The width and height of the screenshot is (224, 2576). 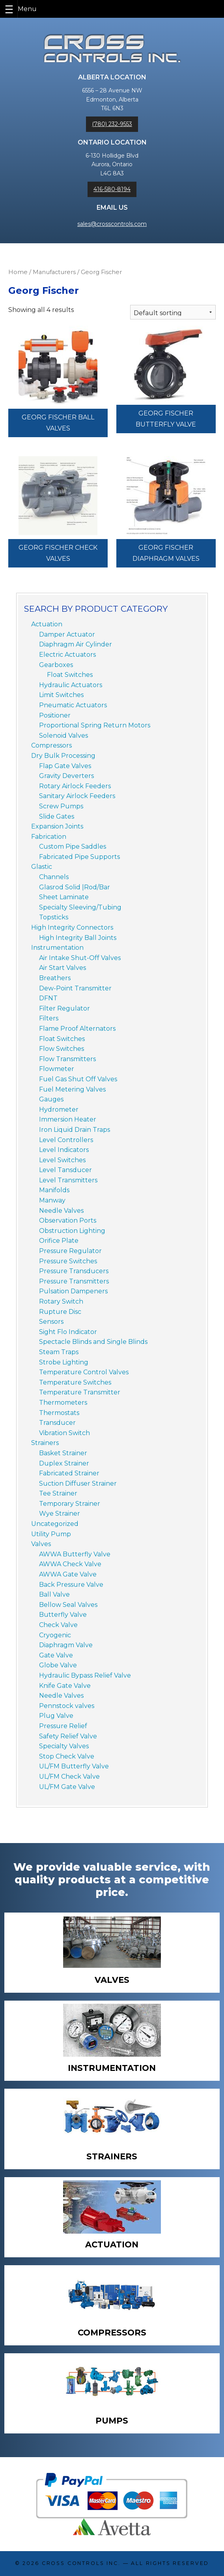 What do you see at coordinates (66, 1706) in the screenshot?
I see `Pennstock valves` at bounding box center [66, 1706].